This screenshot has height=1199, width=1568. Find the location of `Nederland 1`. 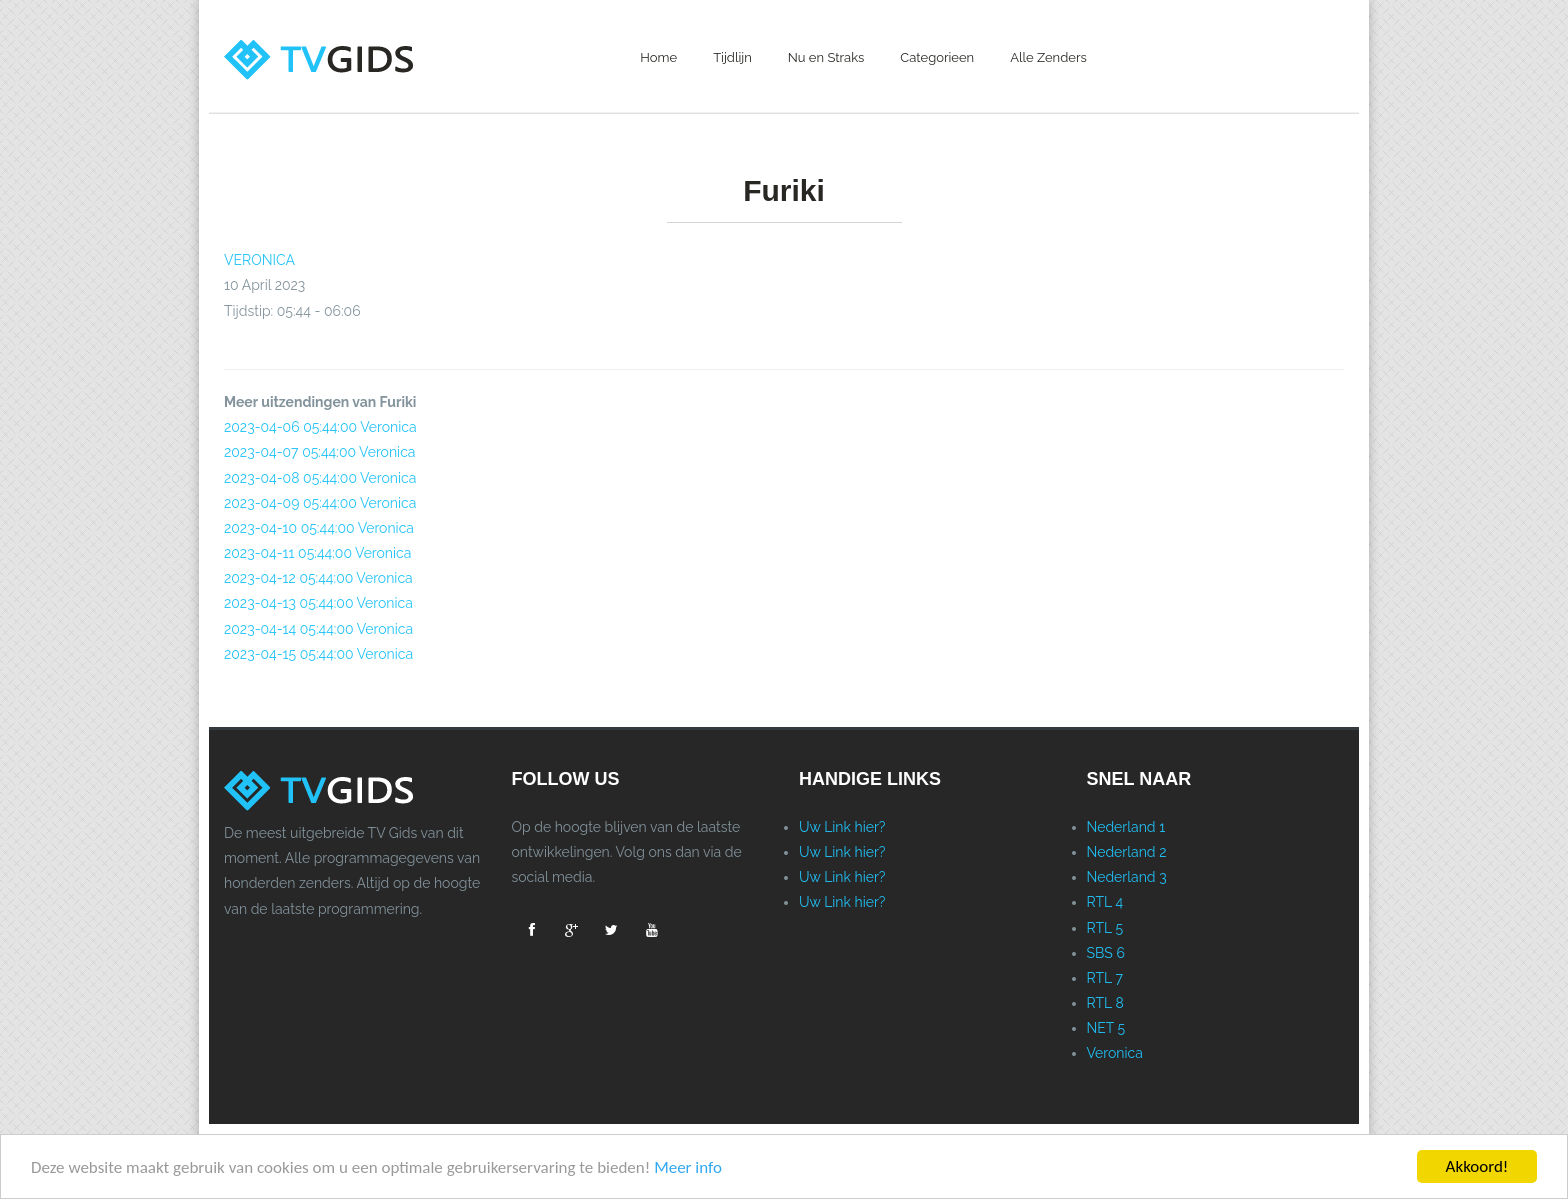

Nederland 1 is located at coordinates (1126, 827).